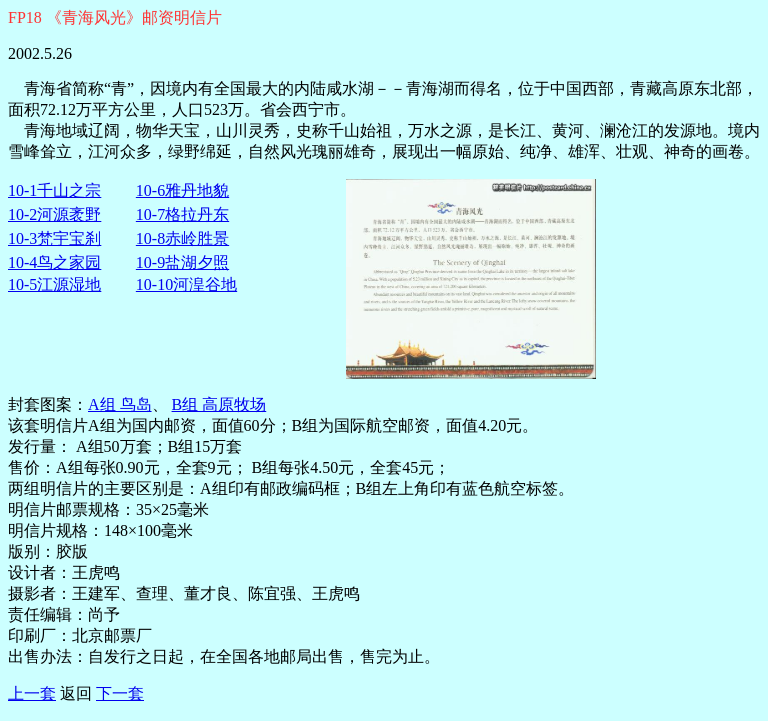  Describe the element at coordinates (182, 190) in the screenshot. I see `10-6雅丹地貌` at that location.